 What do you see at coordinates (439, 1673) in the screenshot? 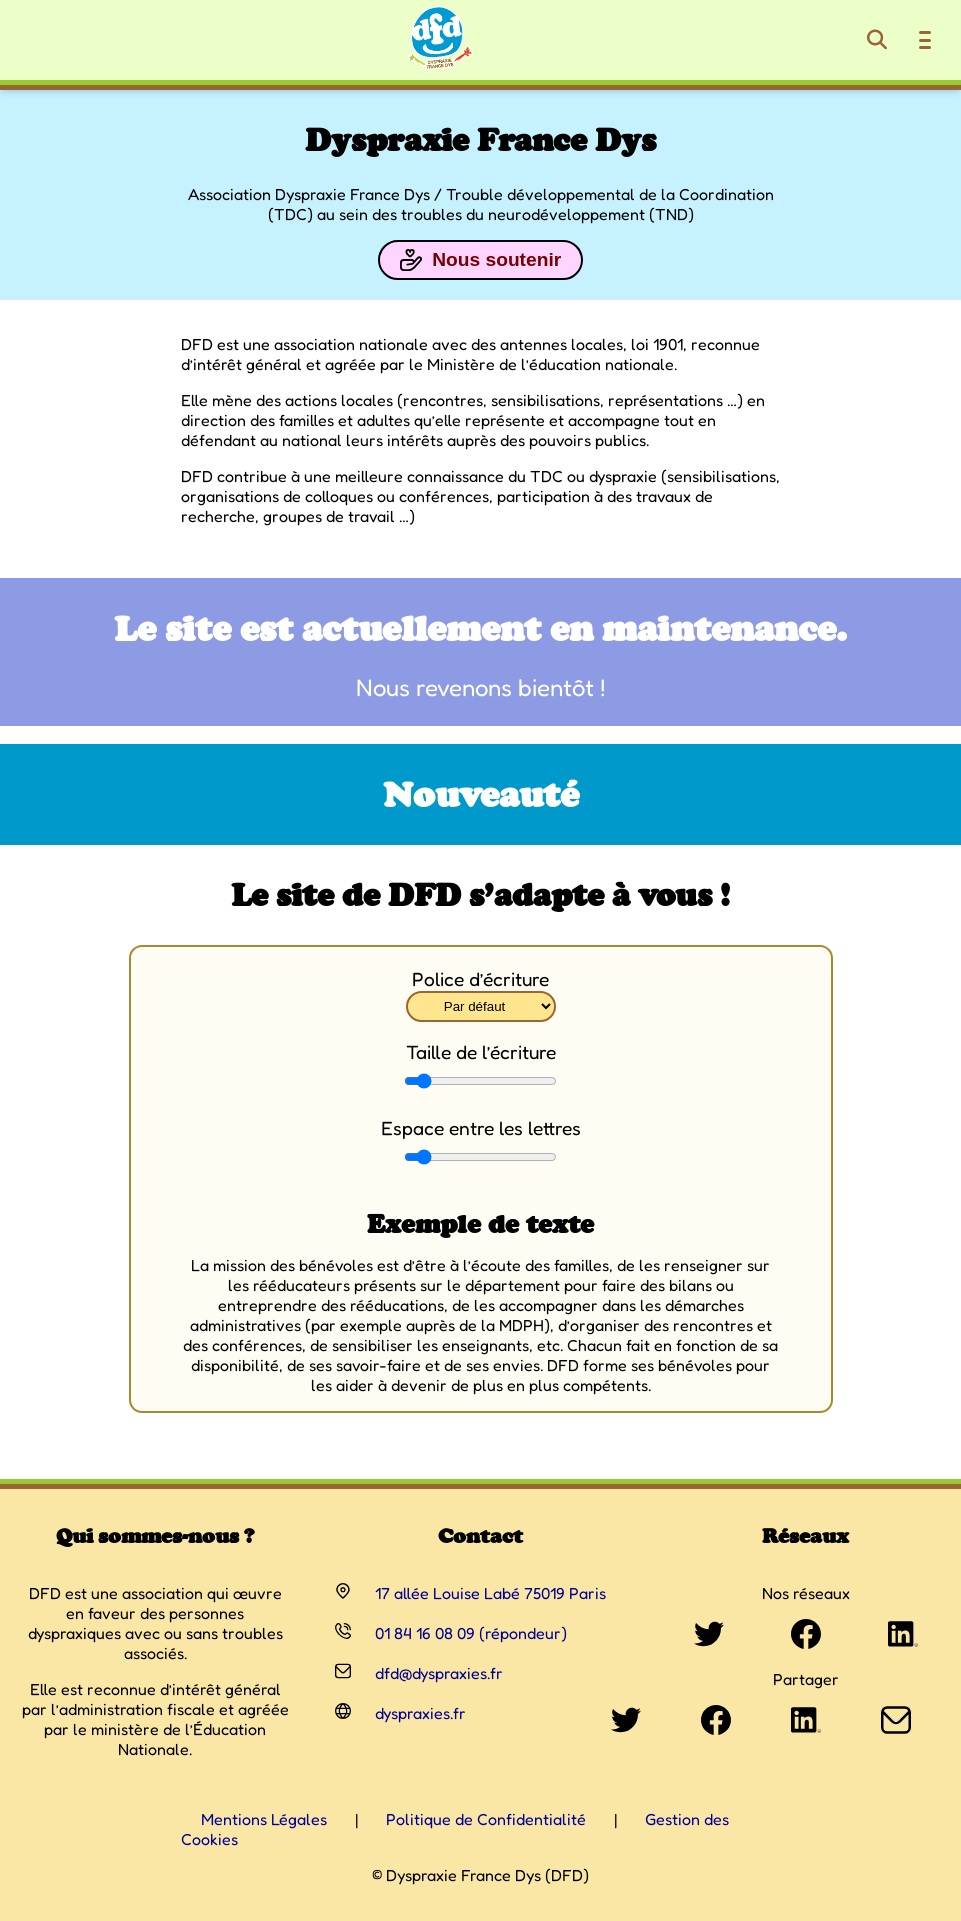
I see `dfd@dyspraxies.fr` at bounding box center [439, 1673].